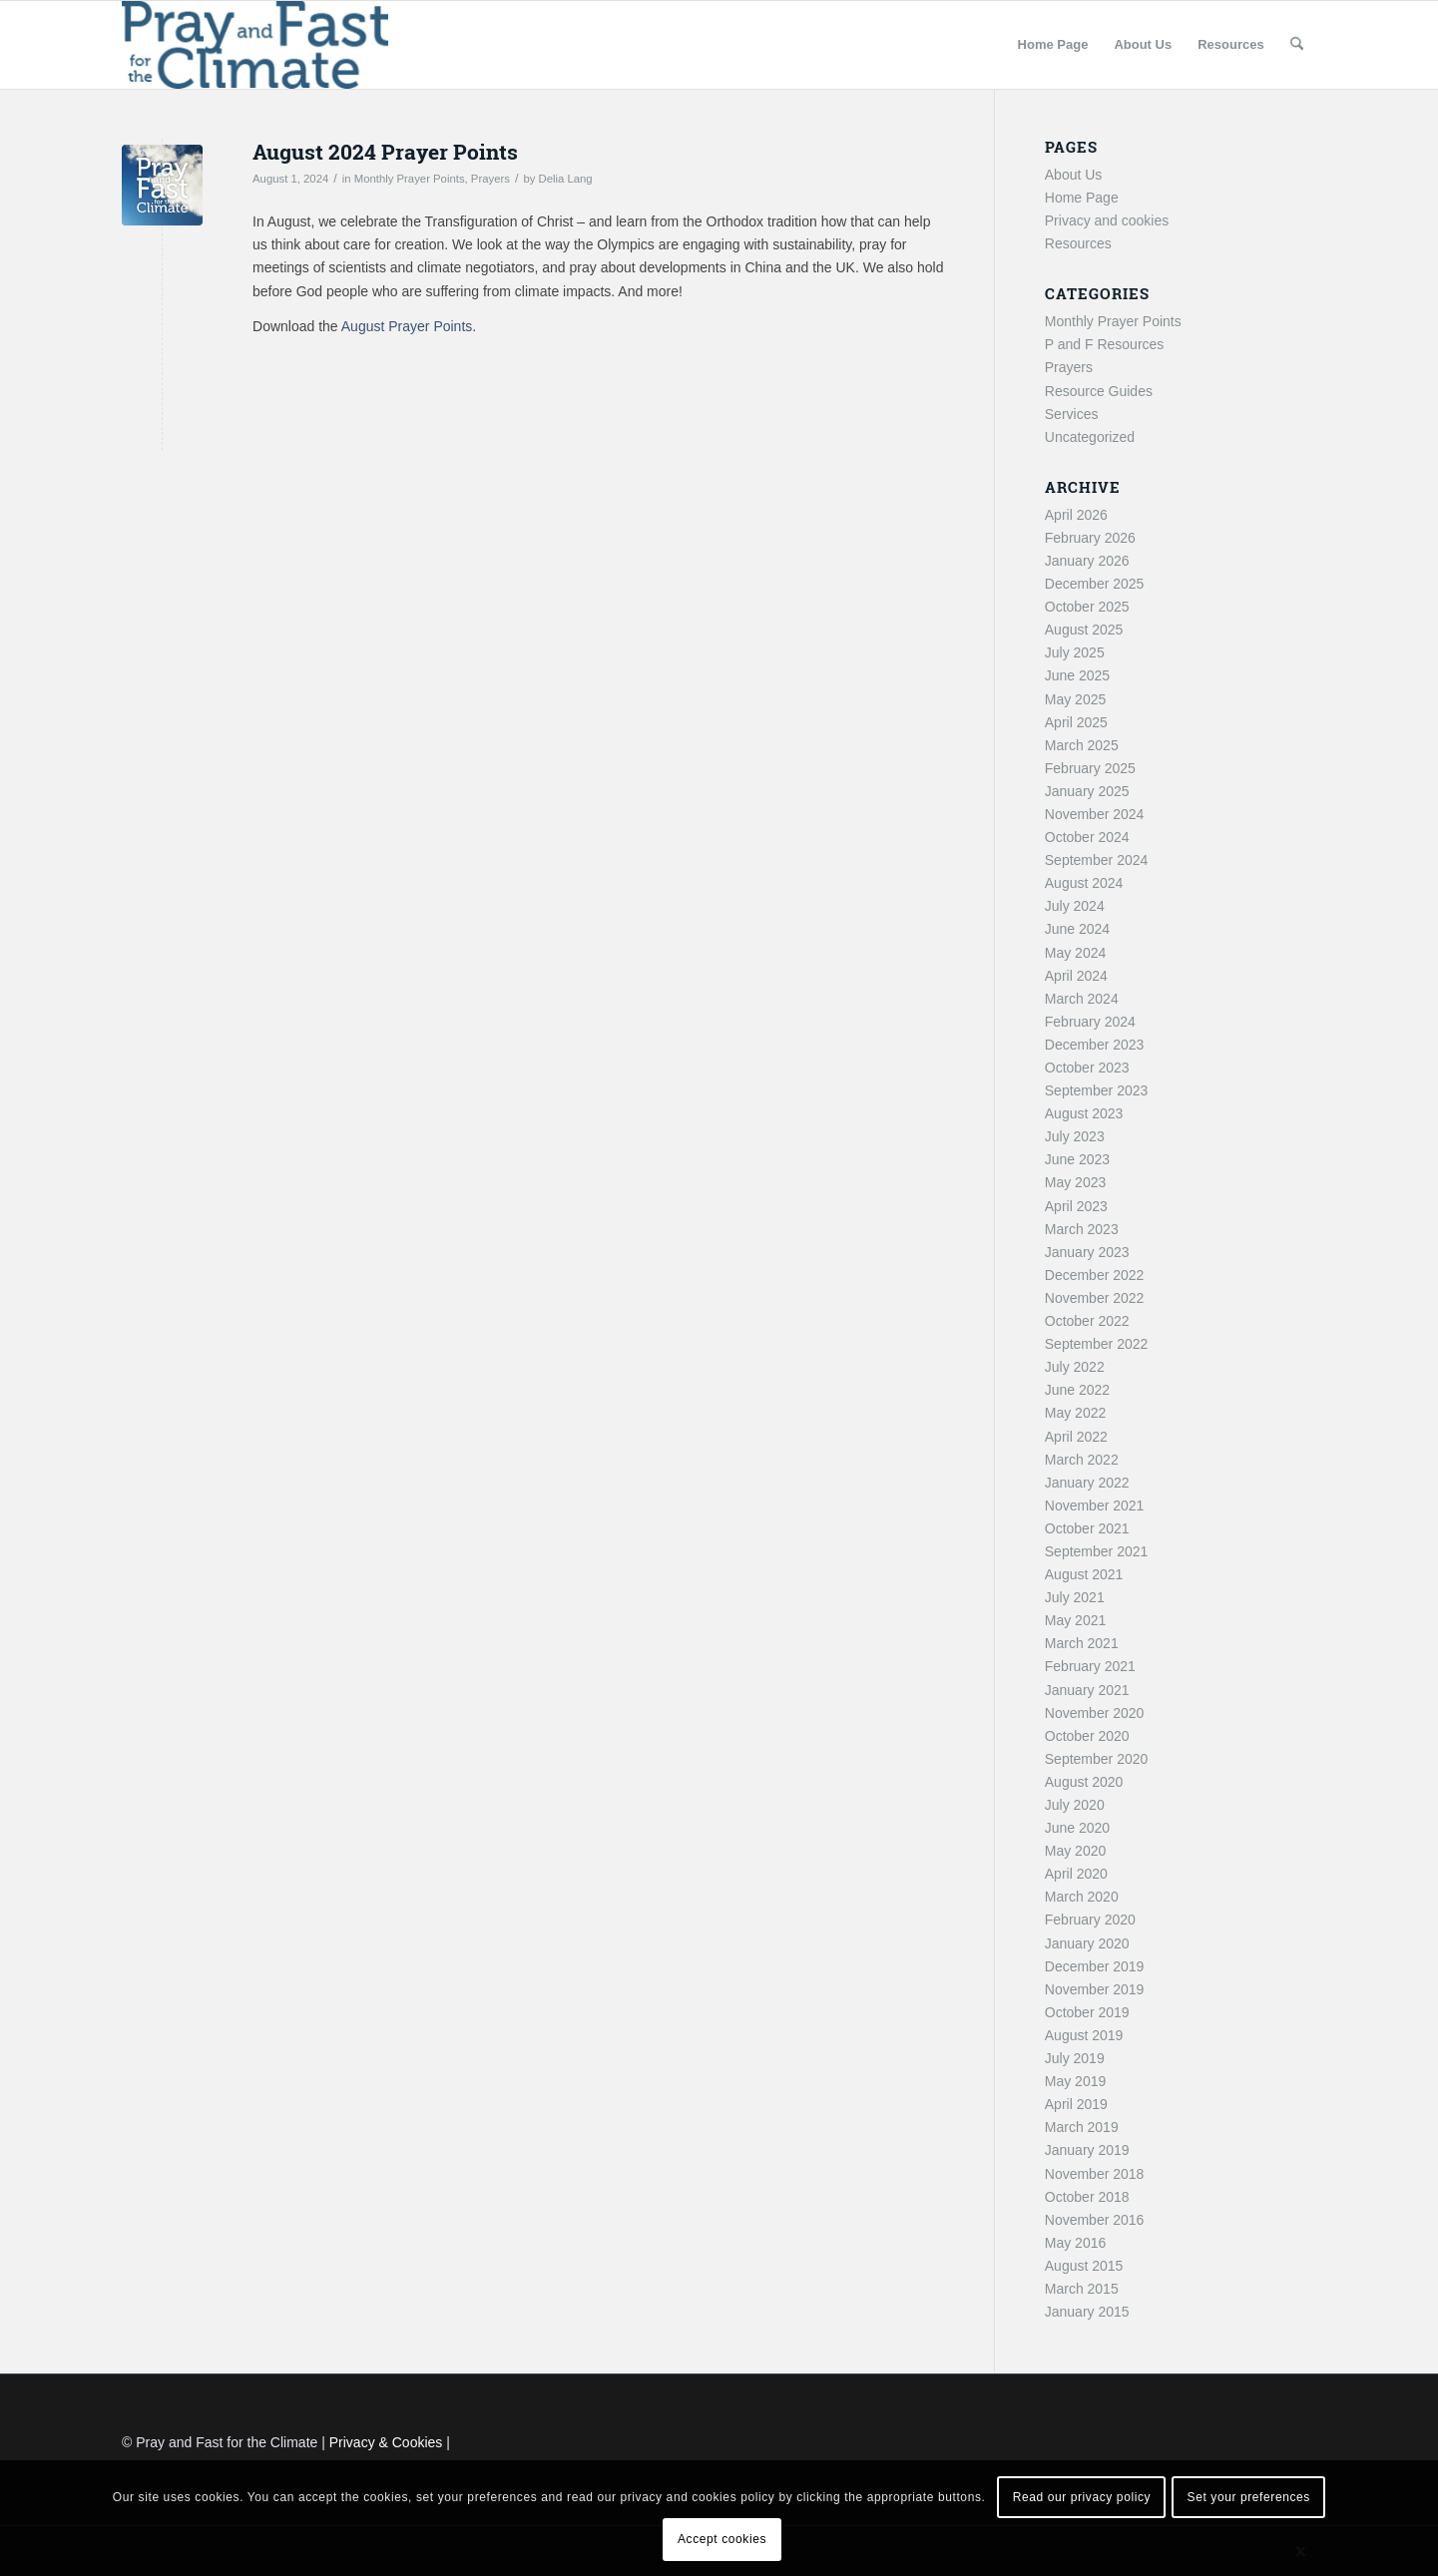  Describe the element at coordinates (1095, 1966) in the screenshot. I see `December 2019` at that location.